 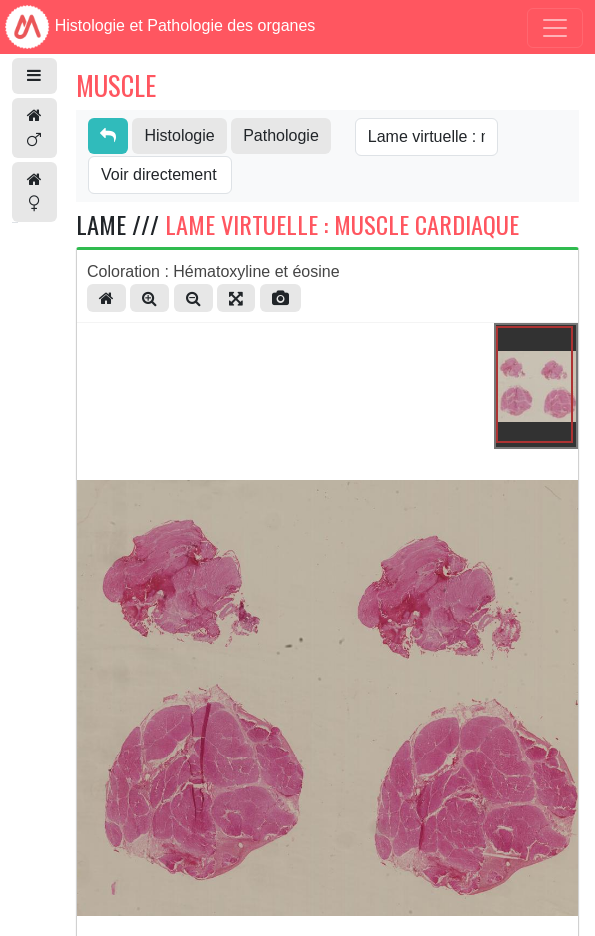 I want to click on Pathologie, so click(x=281, y=135).